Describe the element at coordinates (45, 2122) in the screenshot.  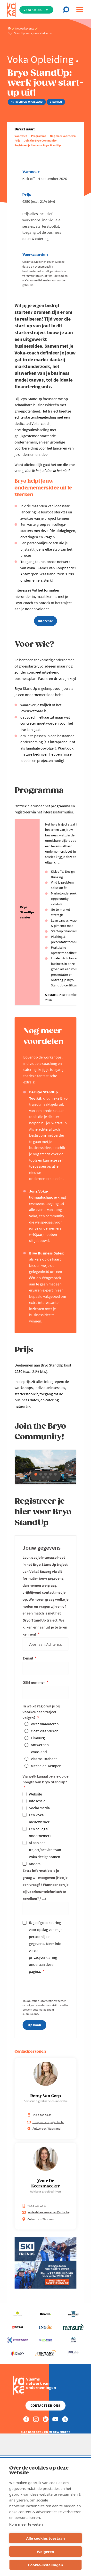
I see `romy.vangorp@voka.be` at that location.